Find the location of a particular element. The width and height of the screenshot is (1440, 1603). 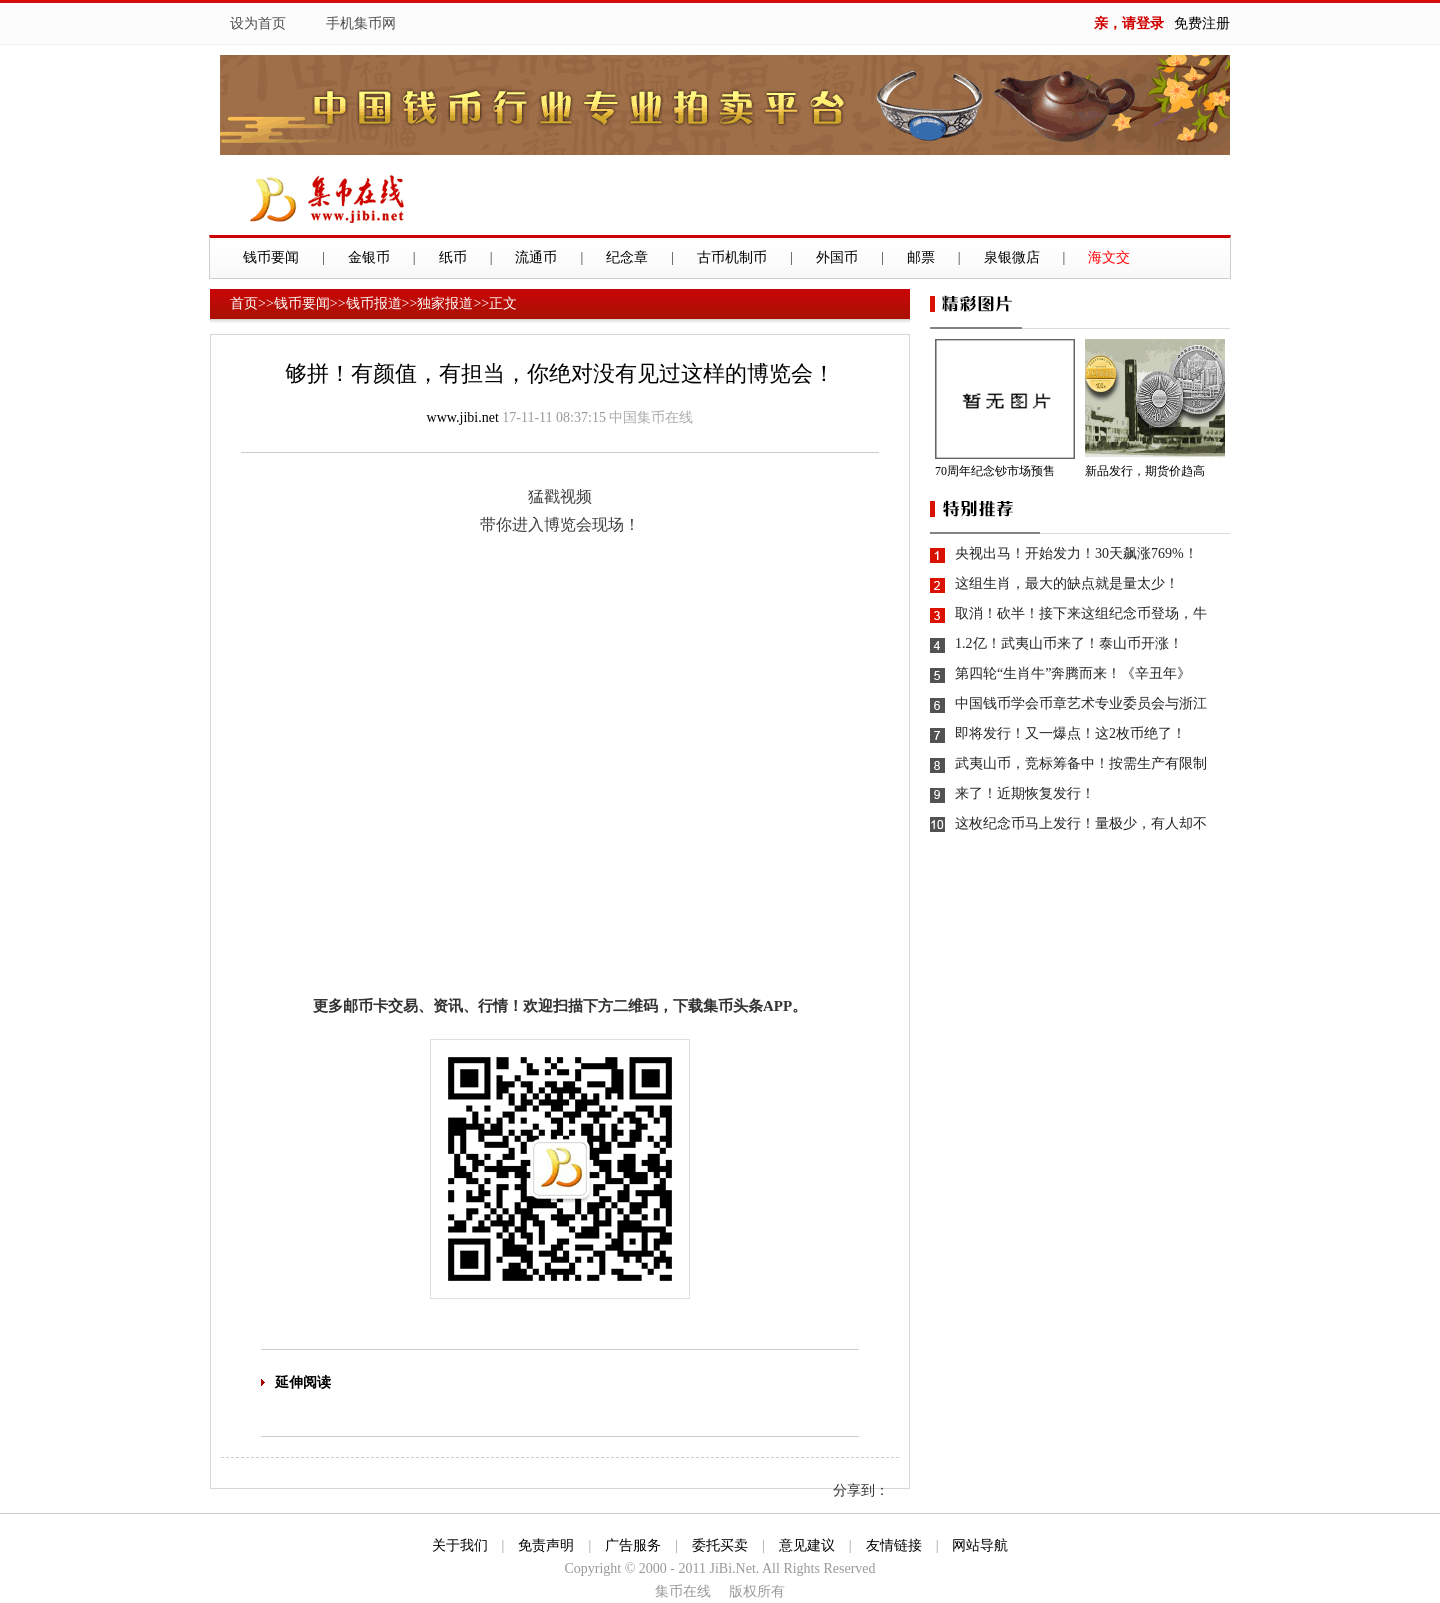

钱币报道 is located at coordinates (374, 303).